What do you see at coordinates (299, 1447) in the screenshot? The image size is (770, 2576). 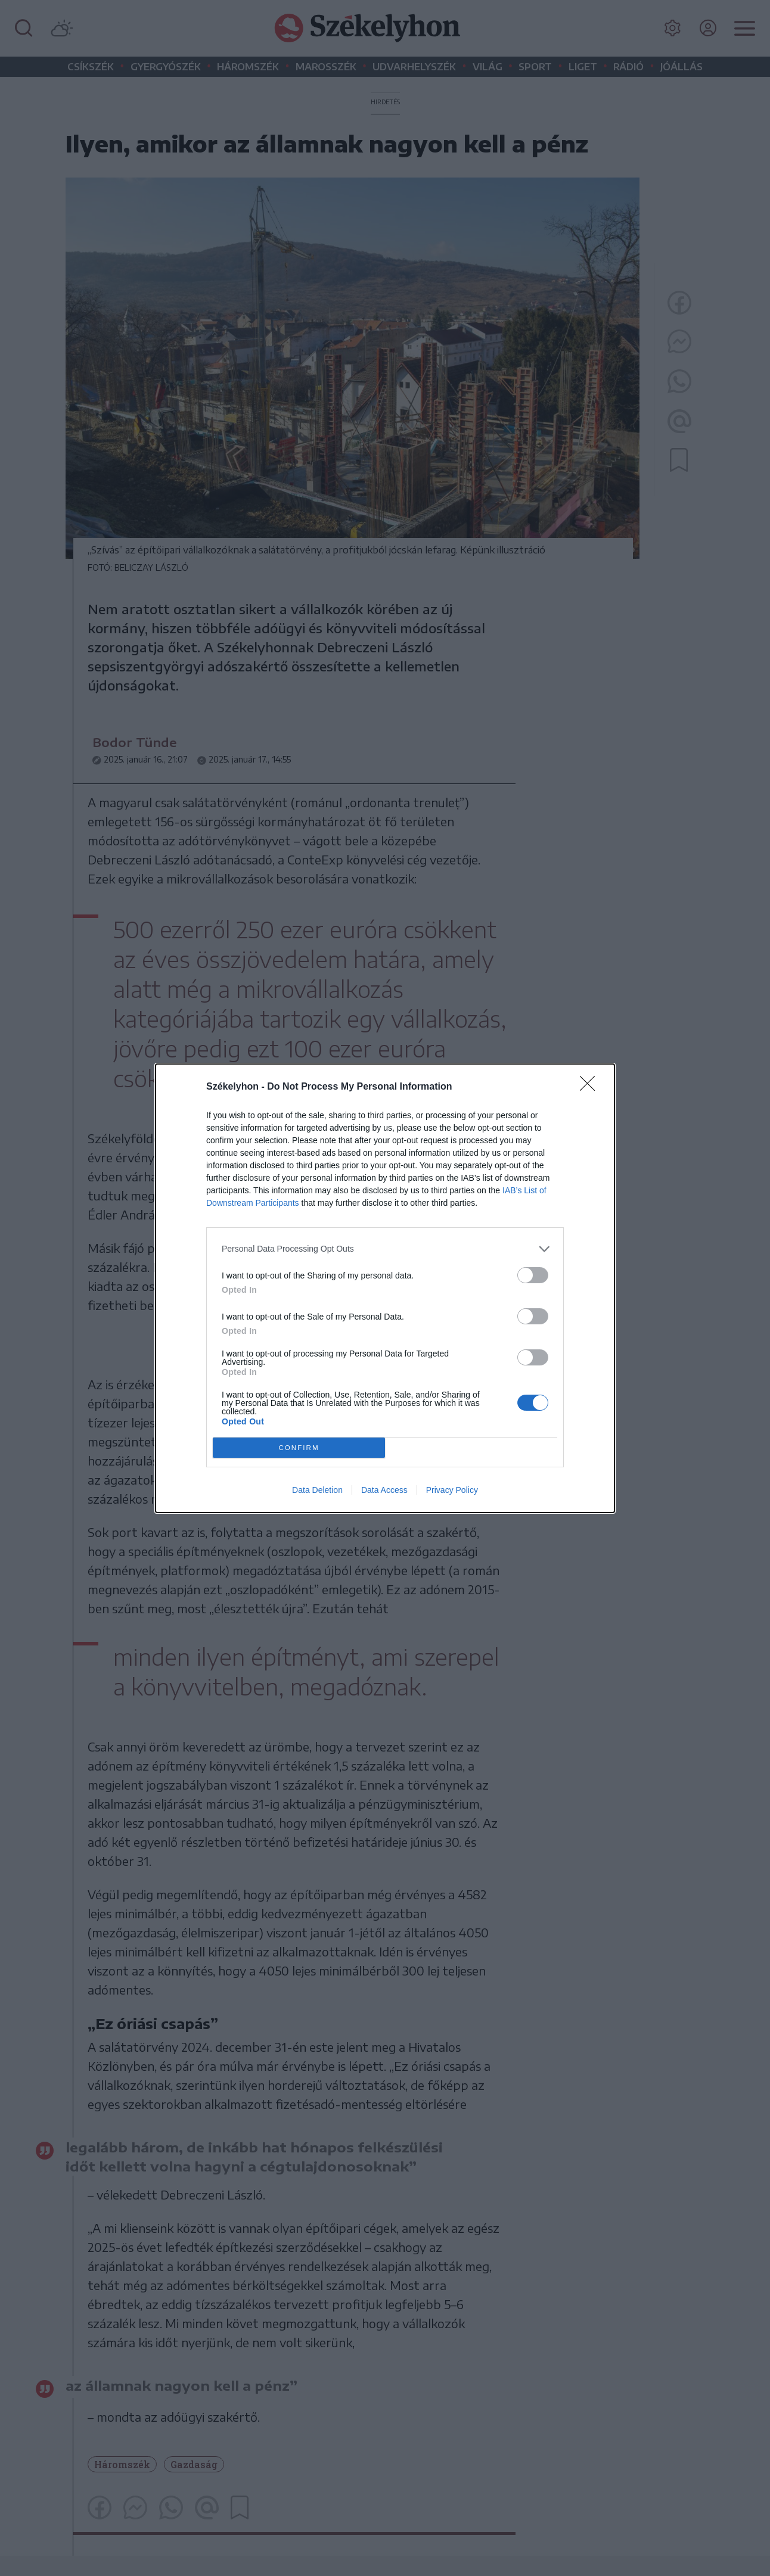 I see `CONFIRM` at bounding box center [299, 1447].